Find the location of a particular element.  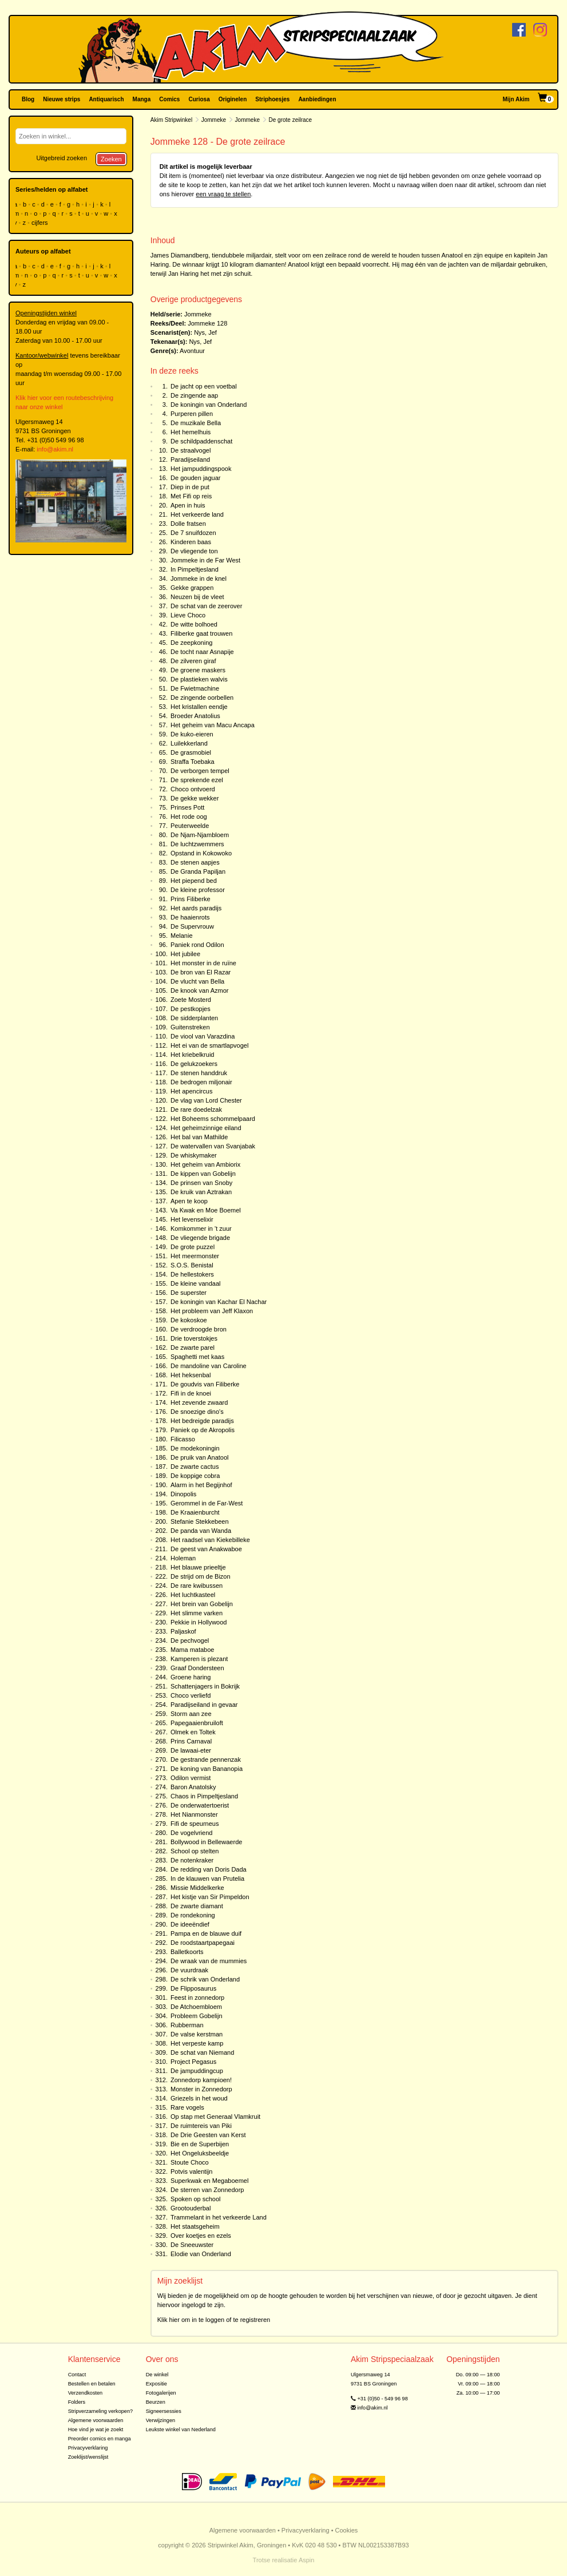

Schattenjagers in Bokrijk is located at coordinates (205, 1686).